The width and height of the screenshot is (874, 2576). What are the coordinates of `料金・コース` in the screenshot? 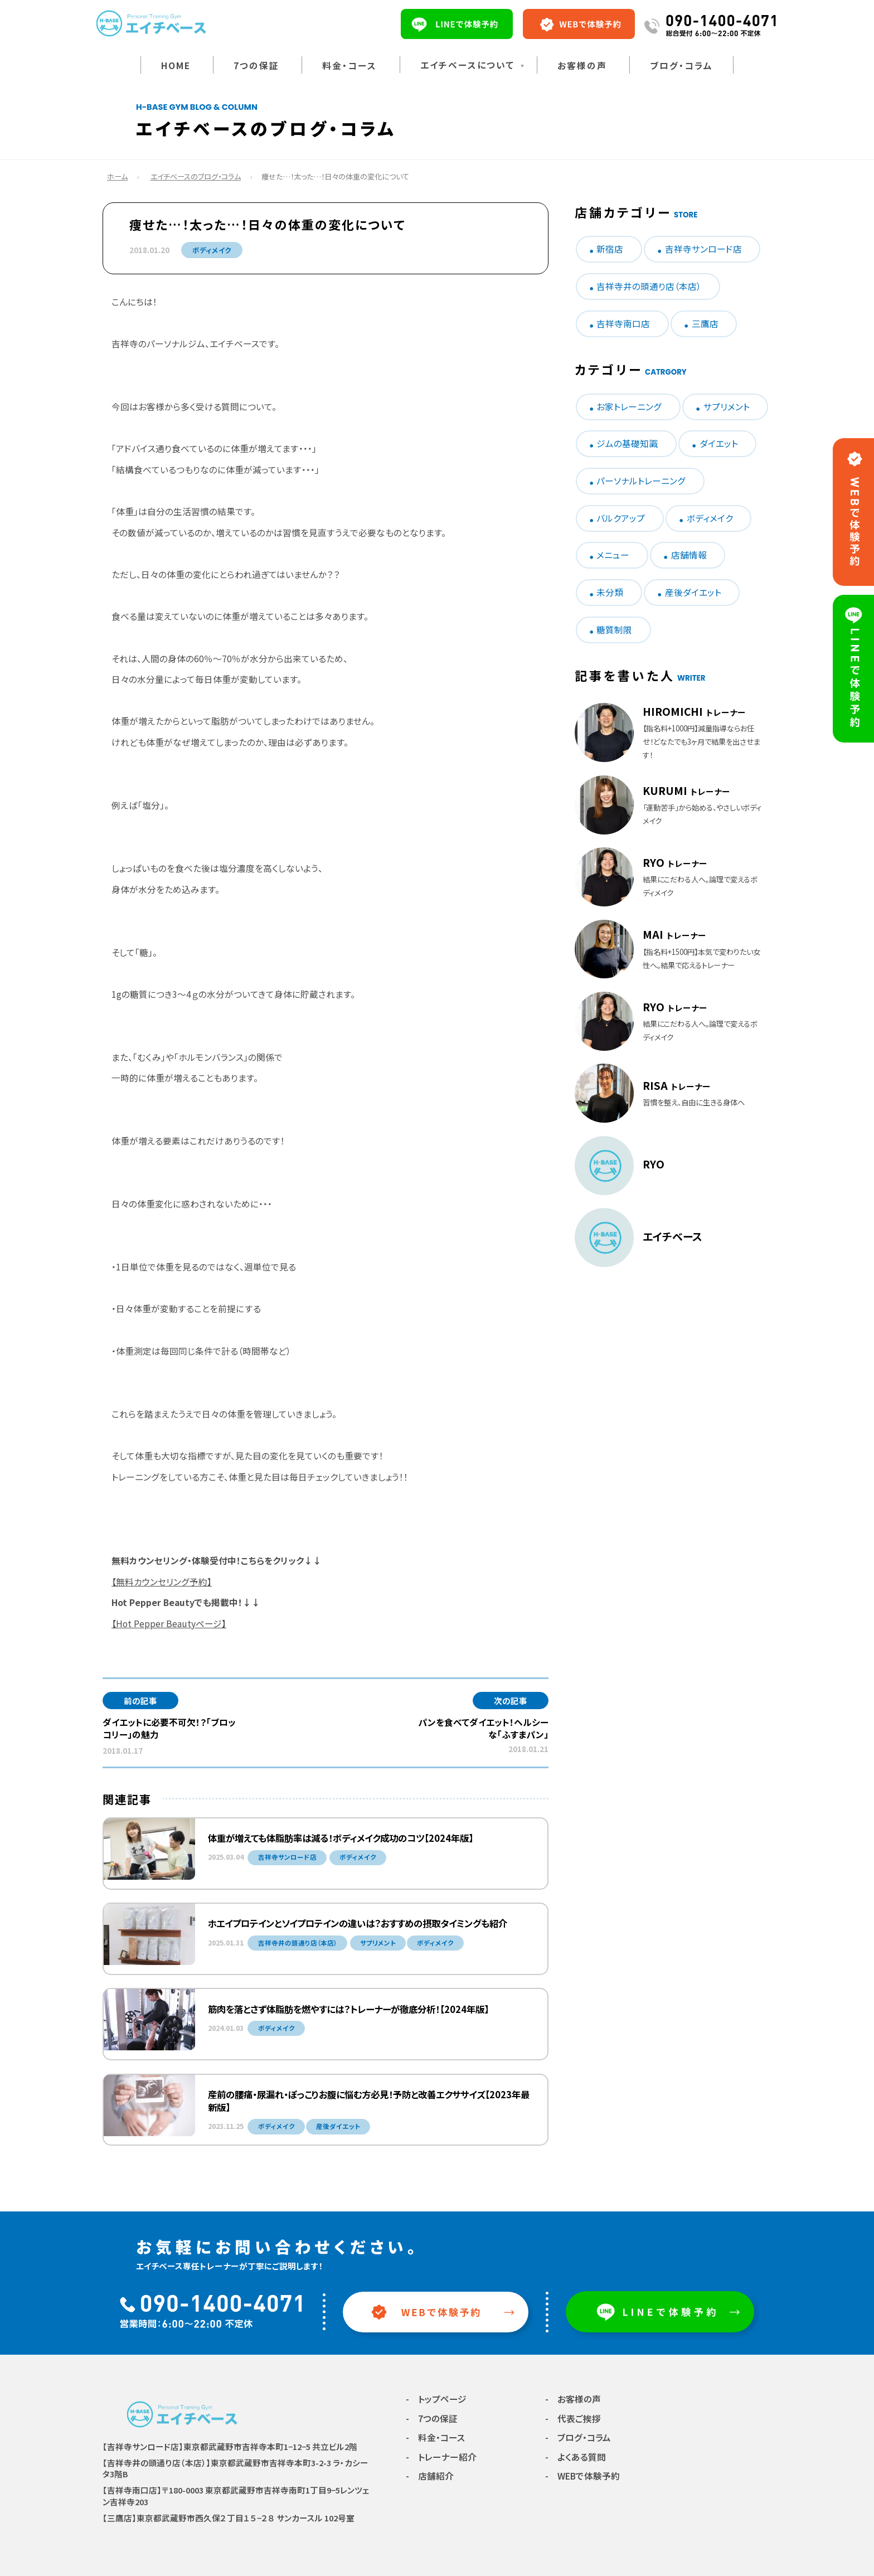 It's located at (349, 65).